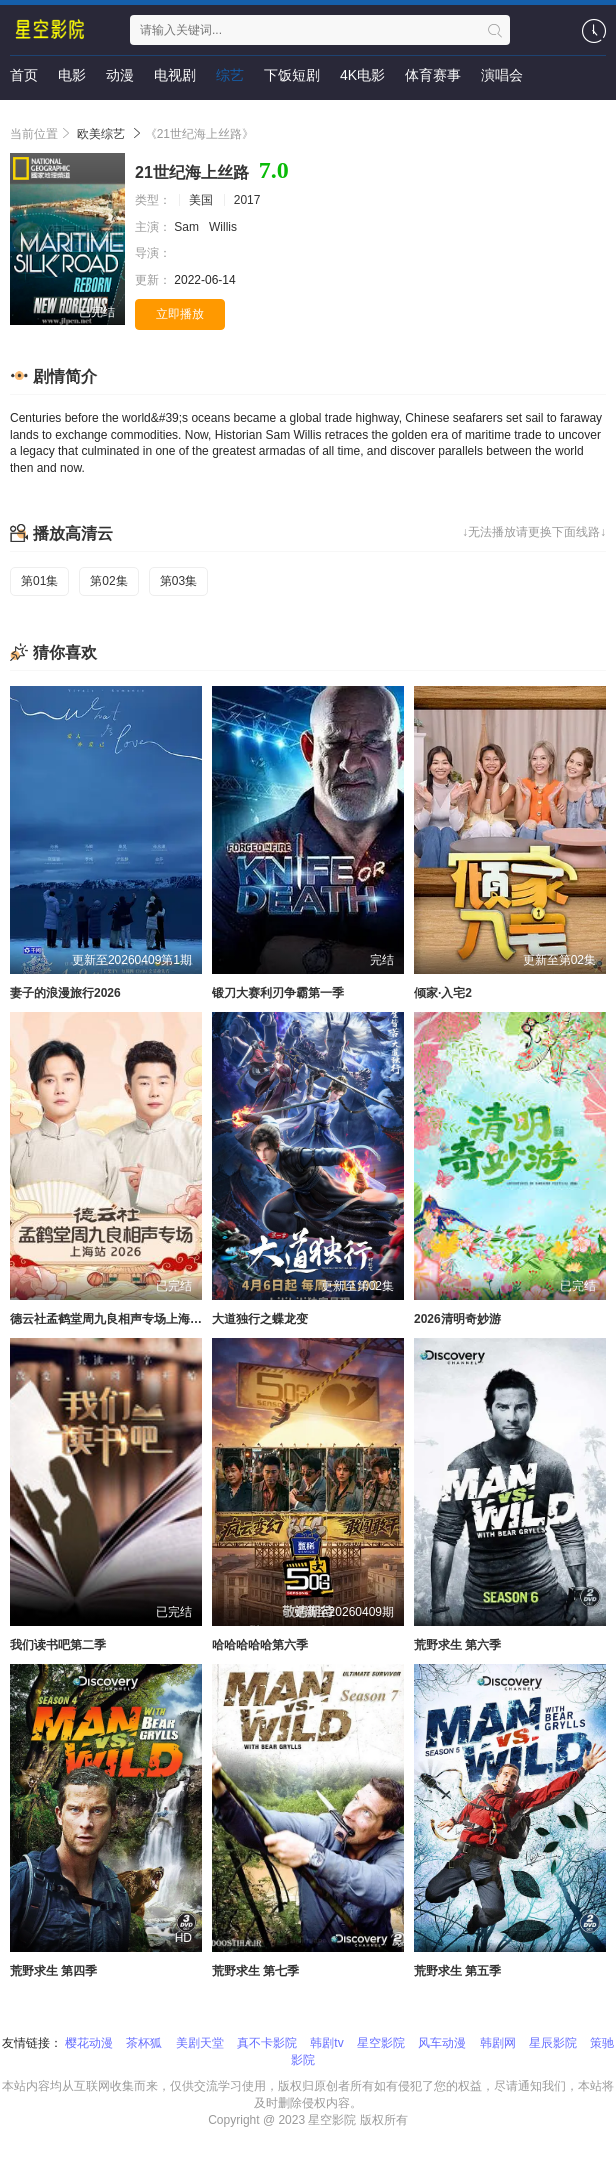  I want to click on 第03集, so click(178, 581).